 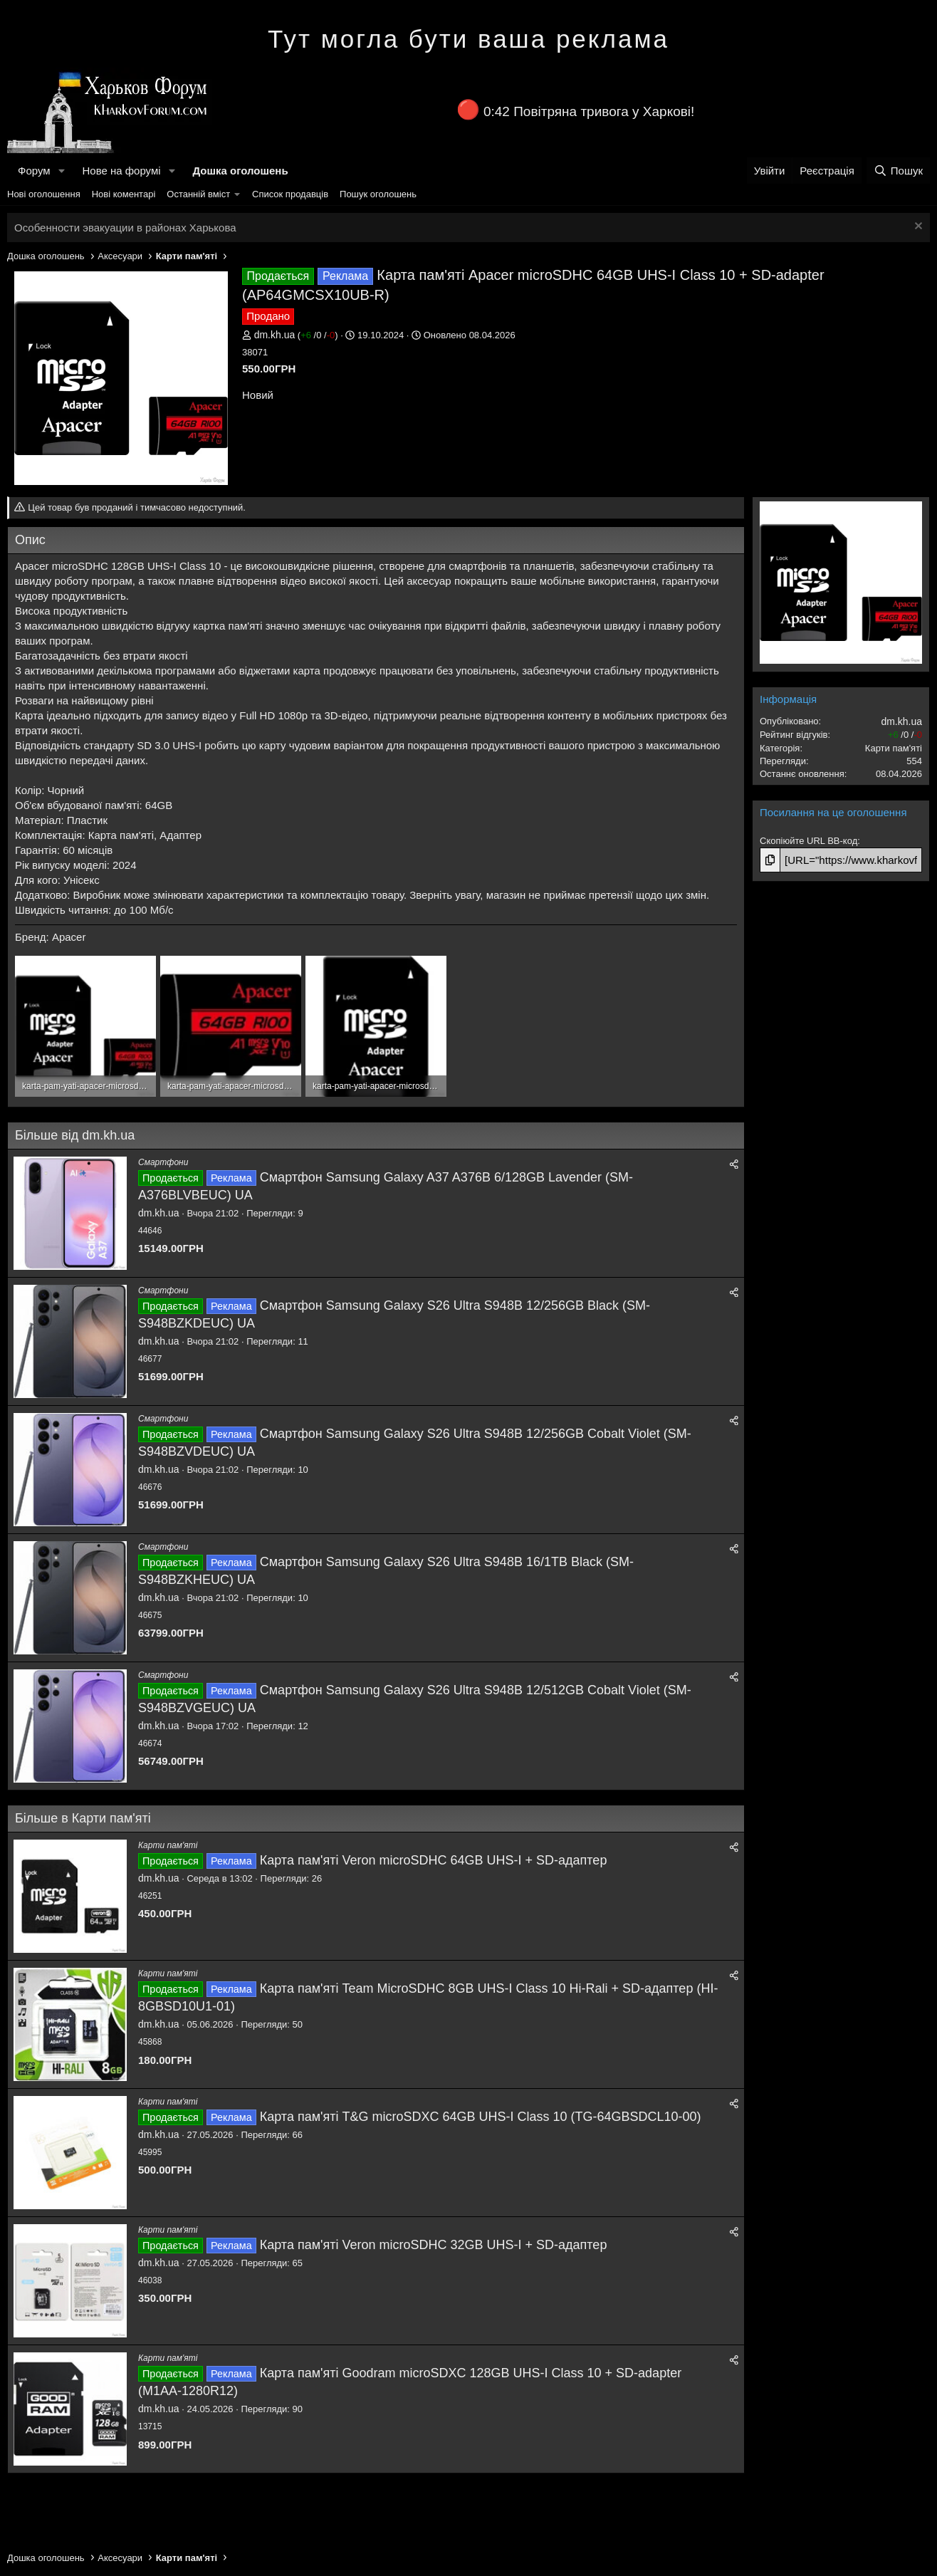 I want to click on / /, so click(x=317, y=335).